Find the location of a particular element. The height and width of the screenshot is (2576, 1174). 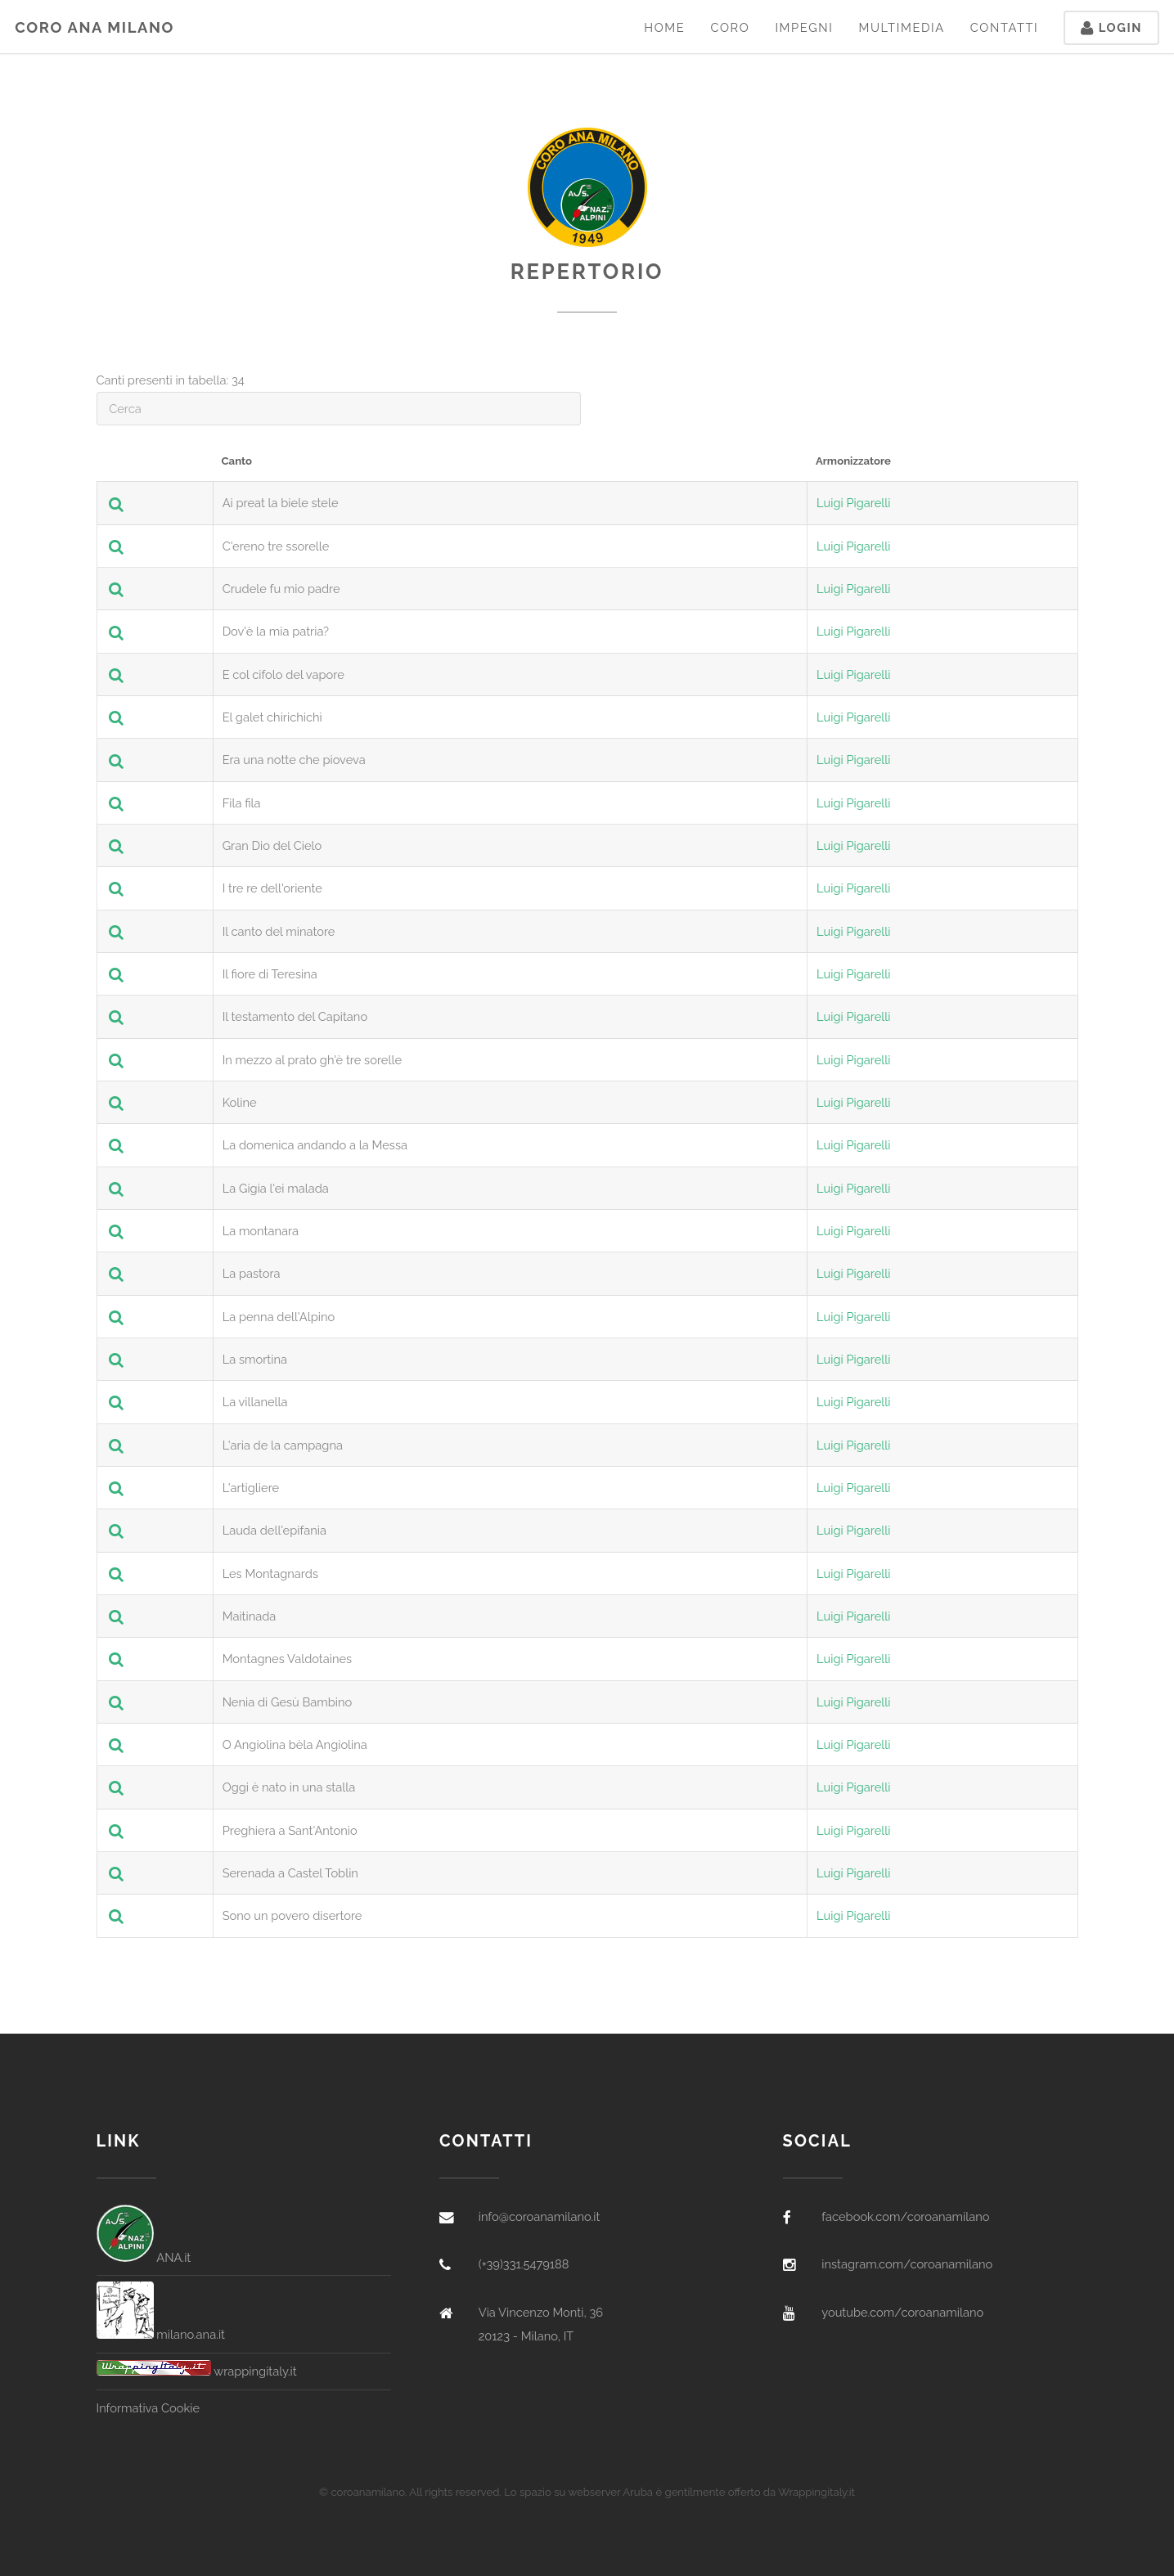

youtube.com/coroanamilano is located at coordinates (902, 2312).